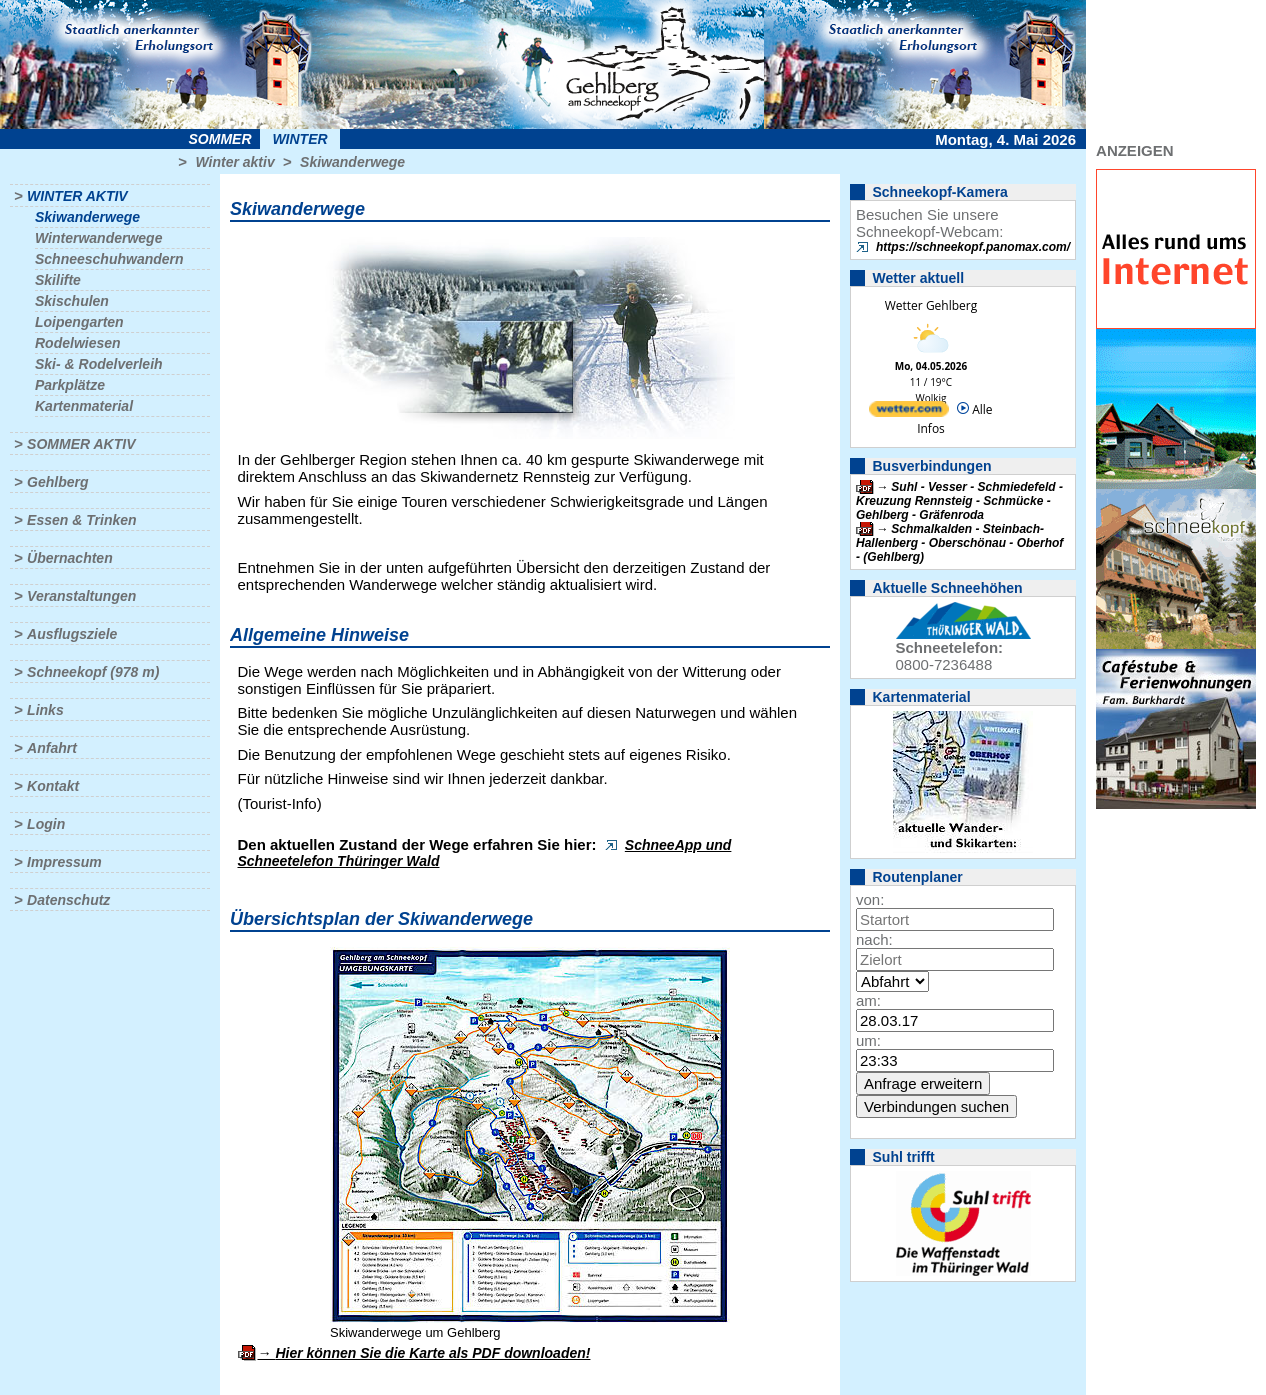 Image resolution: width=1266 pixels, height=1395 pixels. Describe the element at coordinates (70, 385) in the screenshot. I see `Parkplätze` at that location.